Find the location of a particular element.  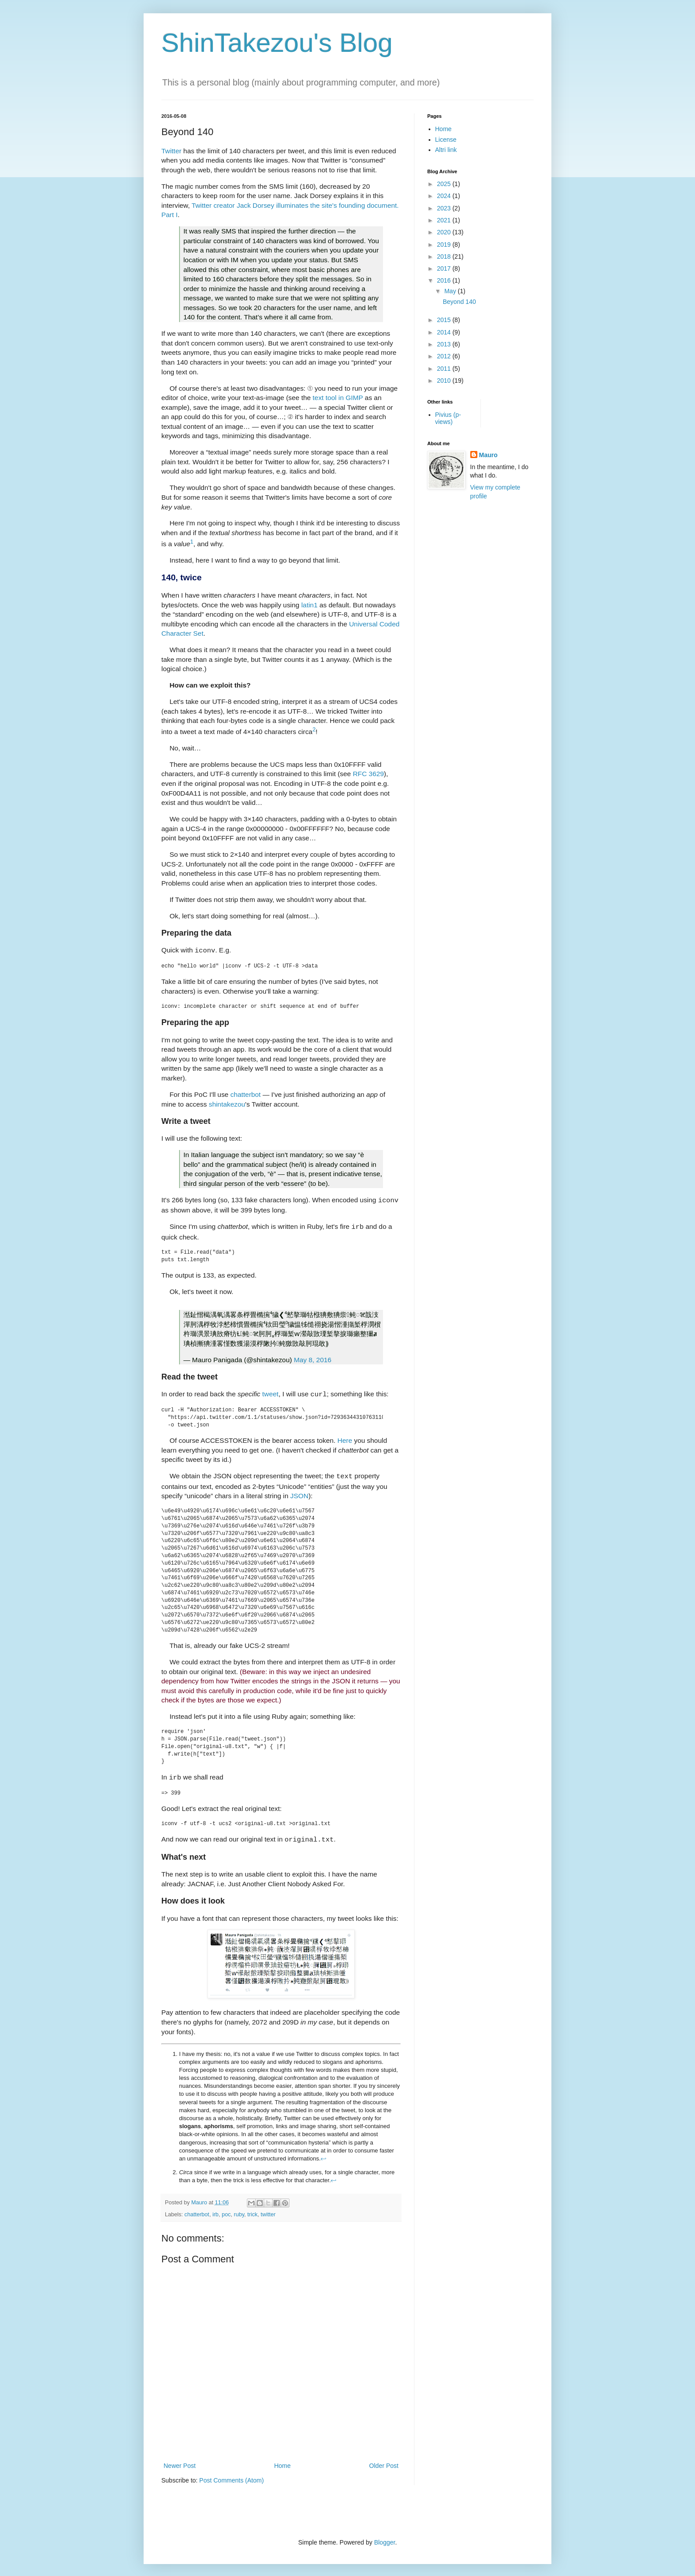

2011 is located at coordinates (445, 368).